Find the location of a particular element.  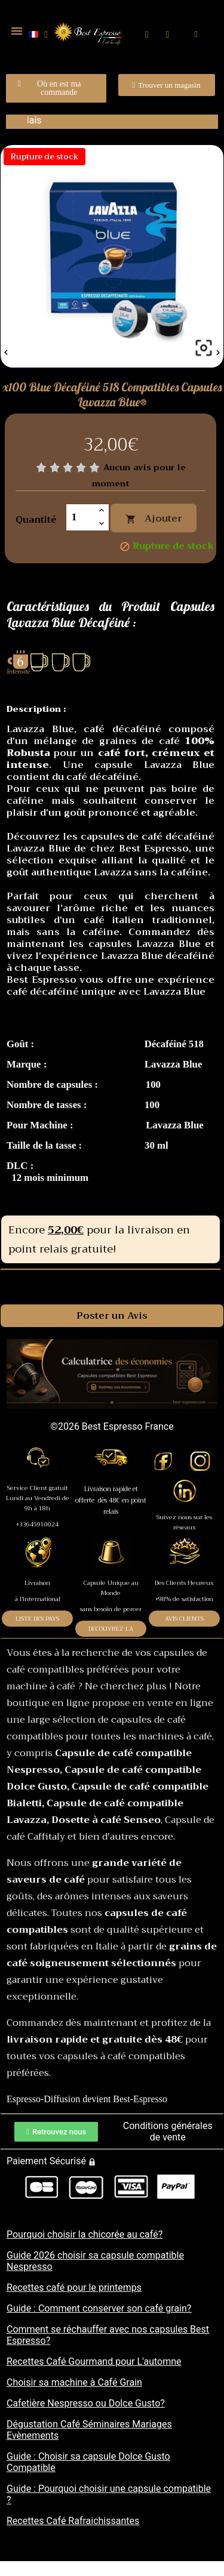

[Quantité] is located at coordinates (80, 517).